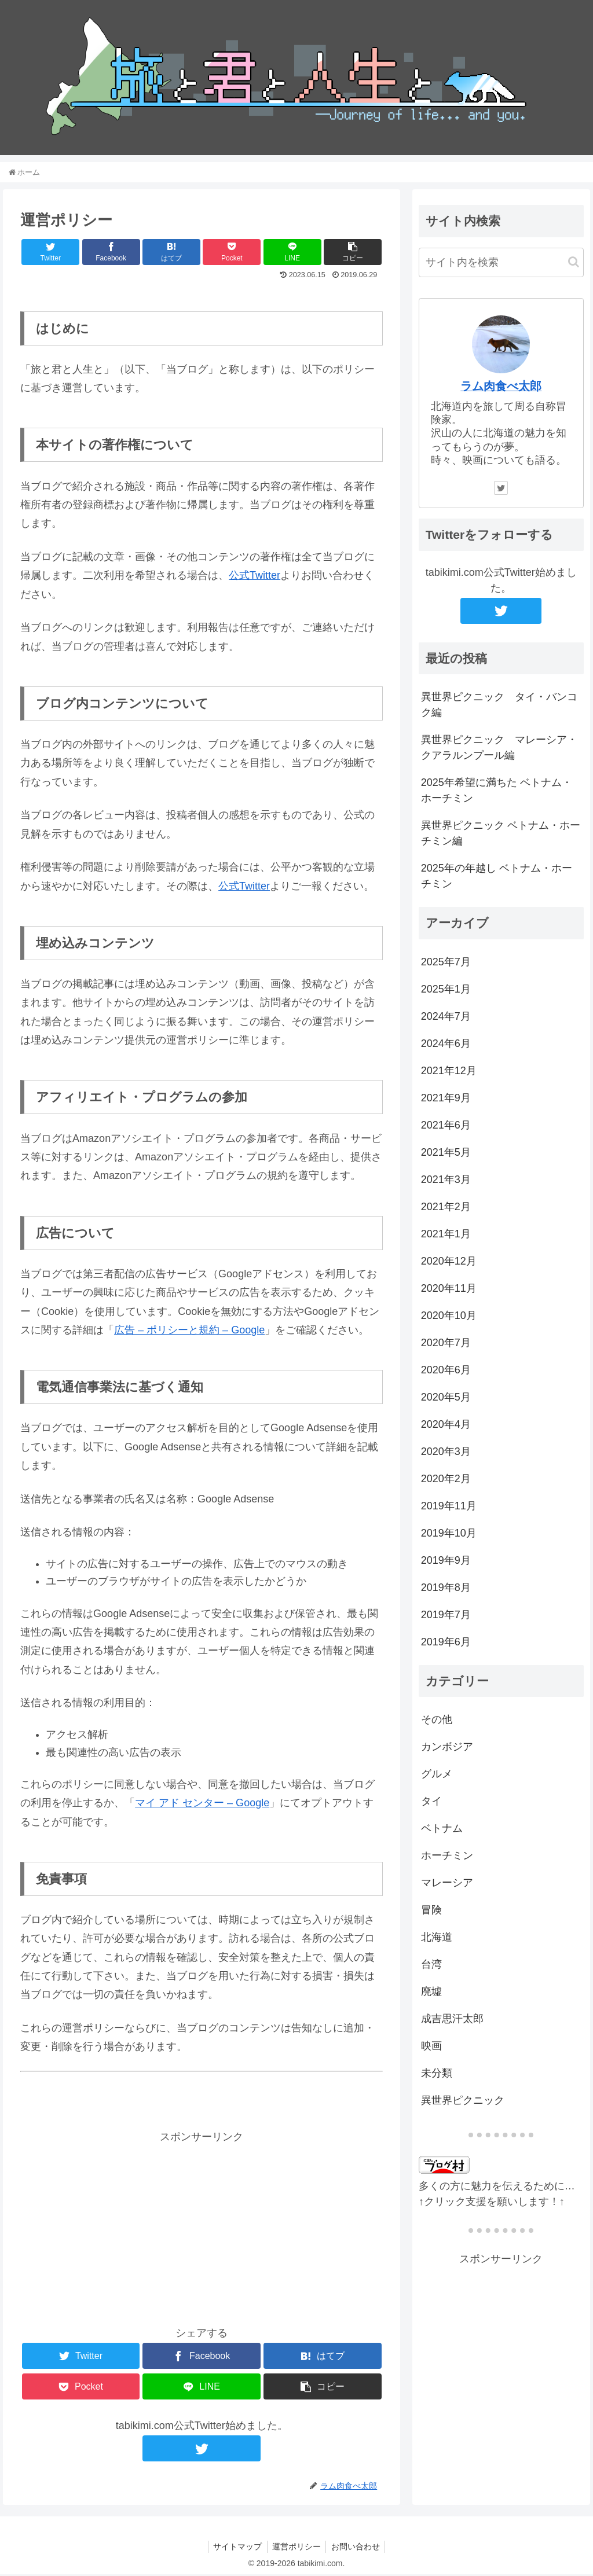 This screenshot has height=2576, width=593. What do you see at coordinates (500, 834) in the screenshot?
I see `異世界ピクニック ベトナム・ホーチミン編` at bounding box center [500, 834].